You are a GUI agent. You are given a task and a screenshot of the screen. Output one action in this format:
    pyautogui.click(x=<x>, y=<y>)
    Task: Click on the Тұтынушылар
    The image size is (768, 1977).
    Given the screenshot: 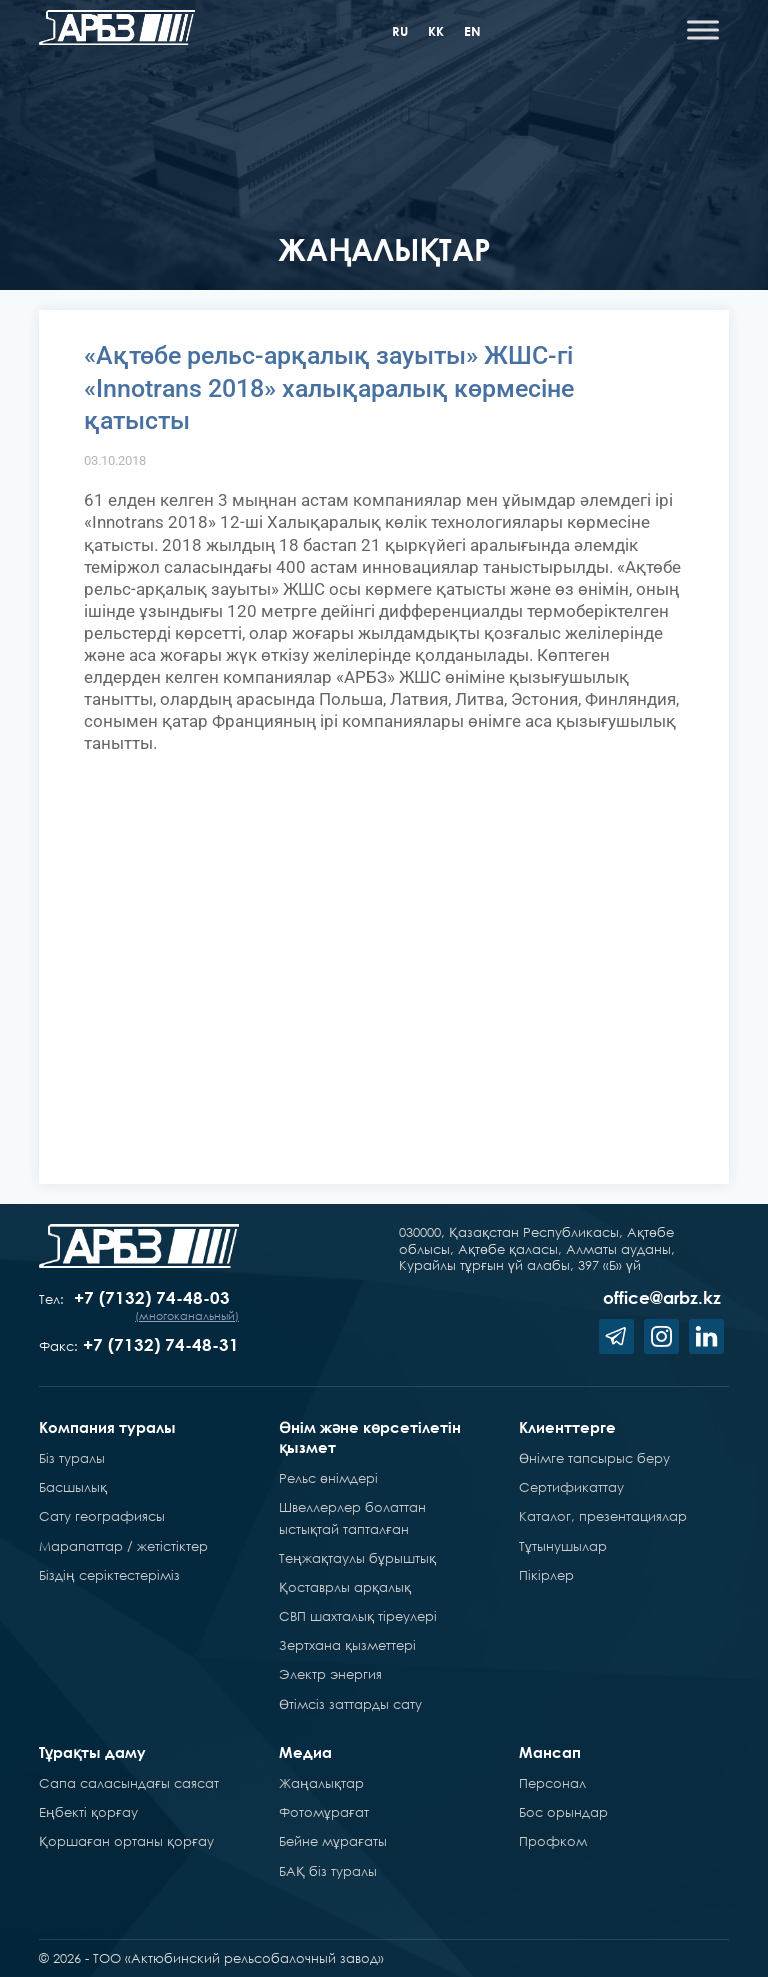 What is the action you would take?
    pyautogui.click(x=563, y=1546)
    